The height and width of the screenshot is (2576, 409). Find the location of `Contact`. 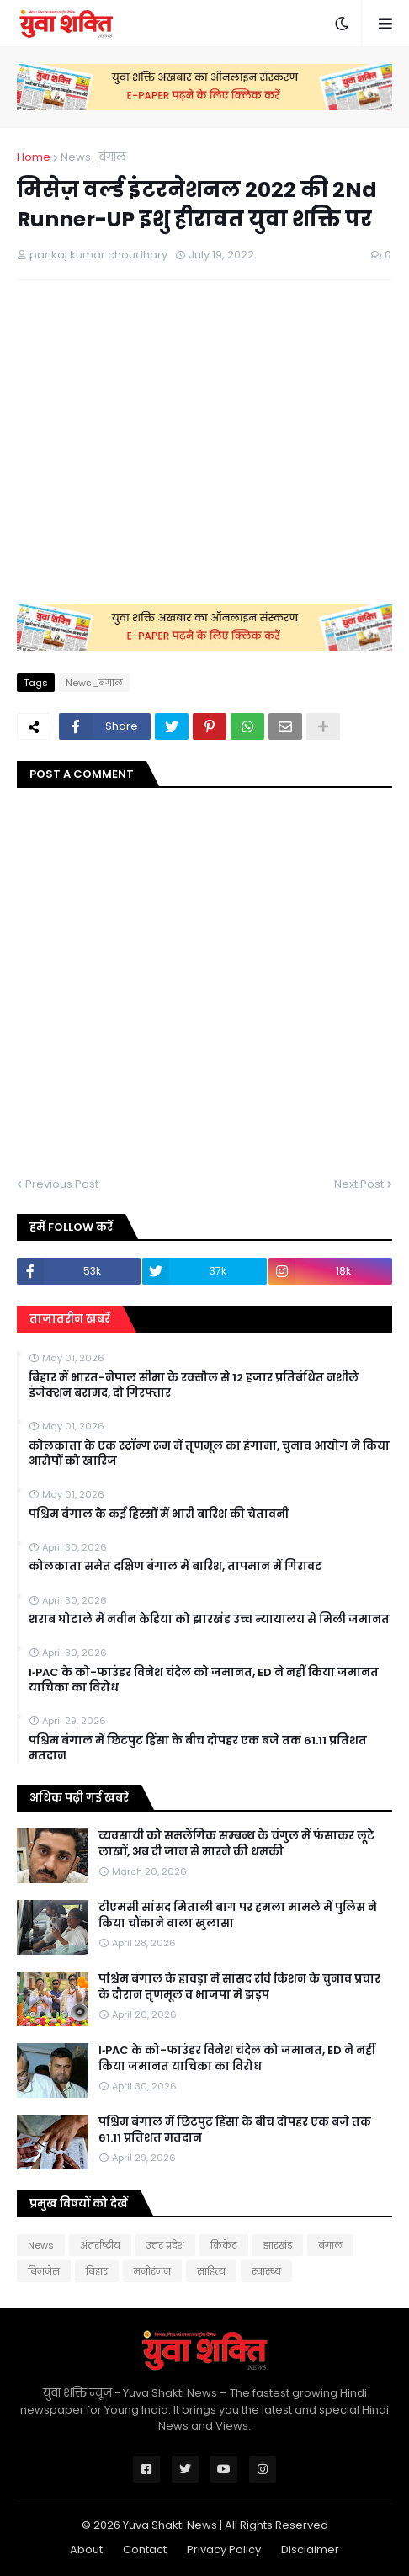

Contact is located at coordinates (145, 2549).